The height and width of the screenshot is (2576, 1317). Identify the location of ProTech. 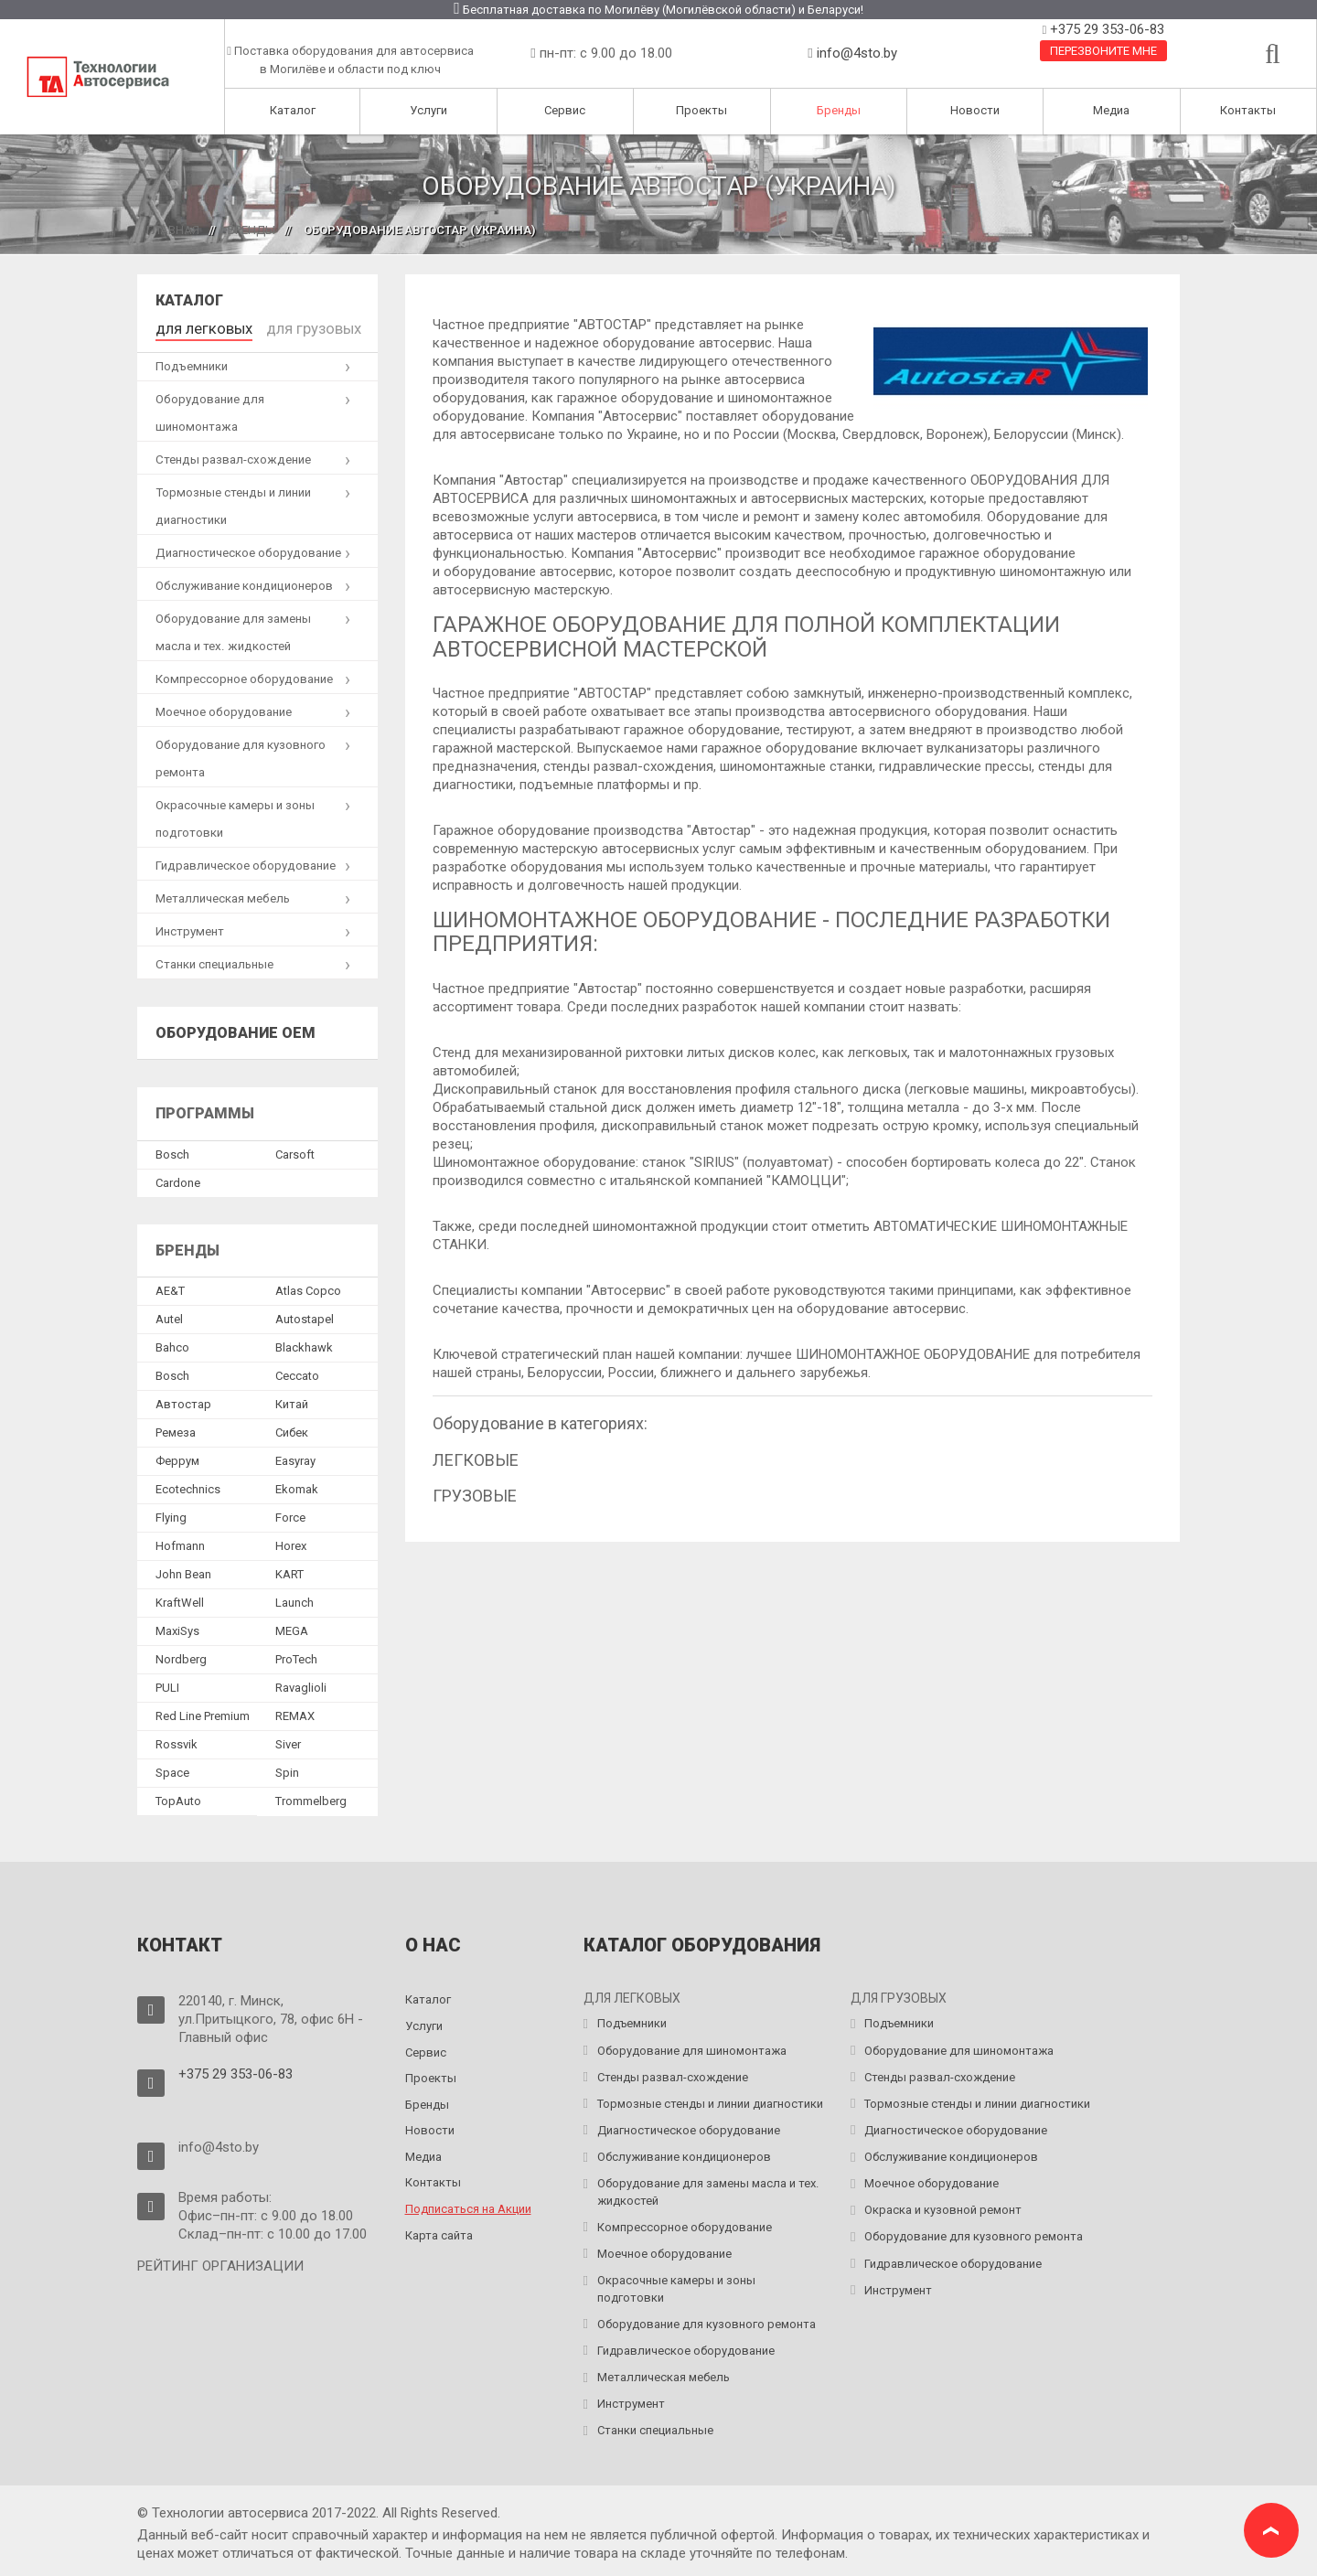
(296, 1655).